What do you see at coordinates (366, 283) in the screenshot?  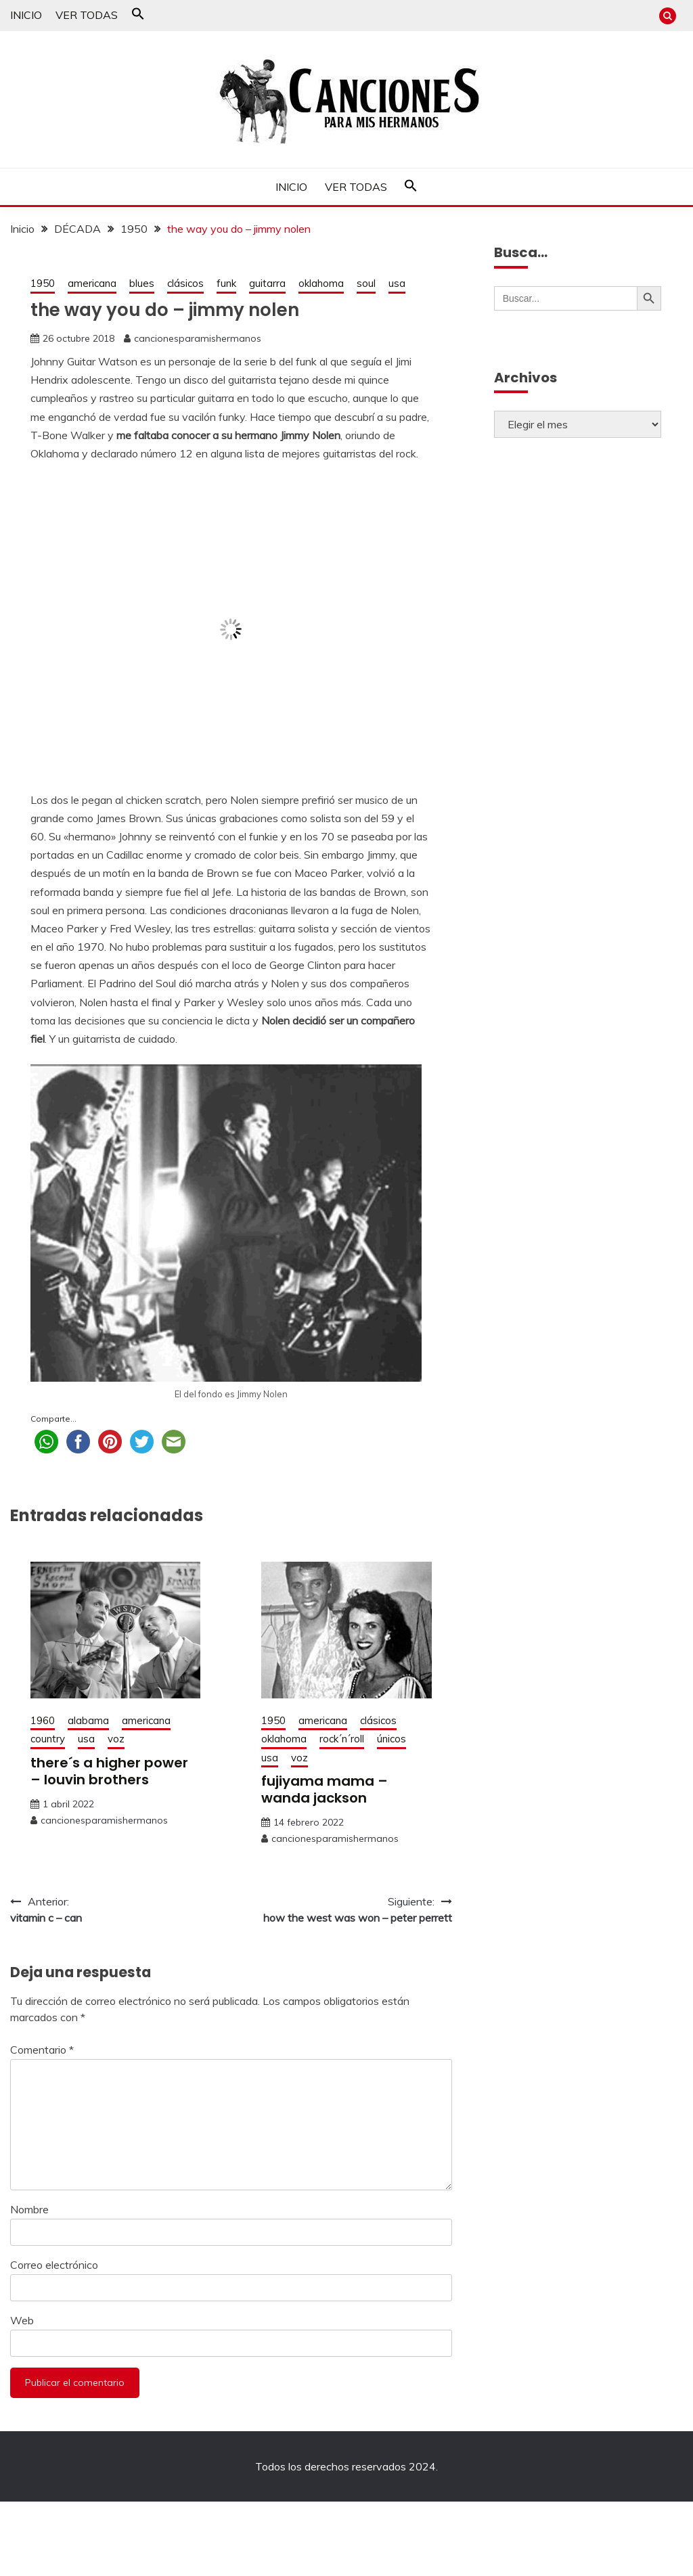 I see `soul` at bounding box center [366, 283].